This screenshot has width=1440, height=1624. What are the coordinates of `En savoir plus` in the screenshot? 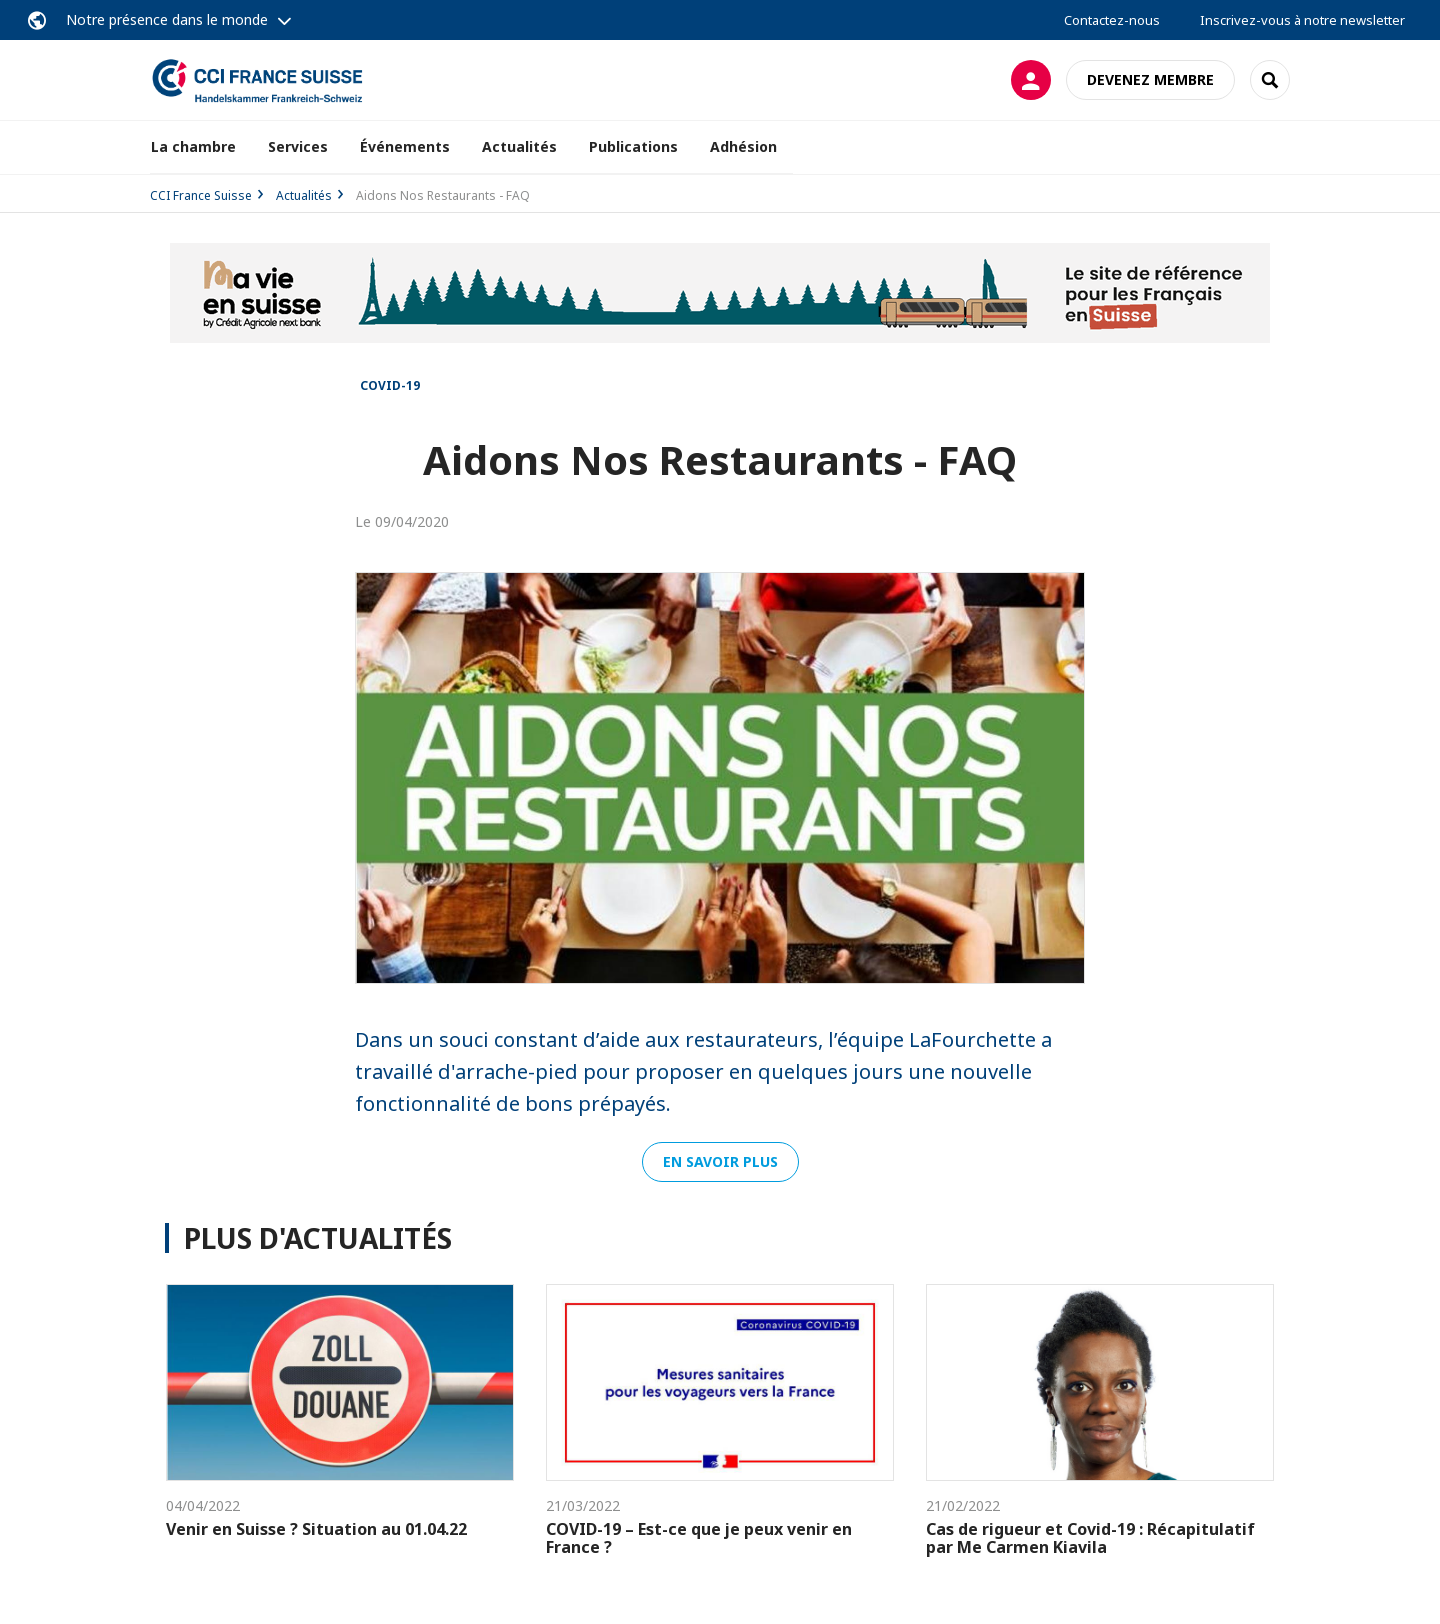 It's located at (720, 1161).